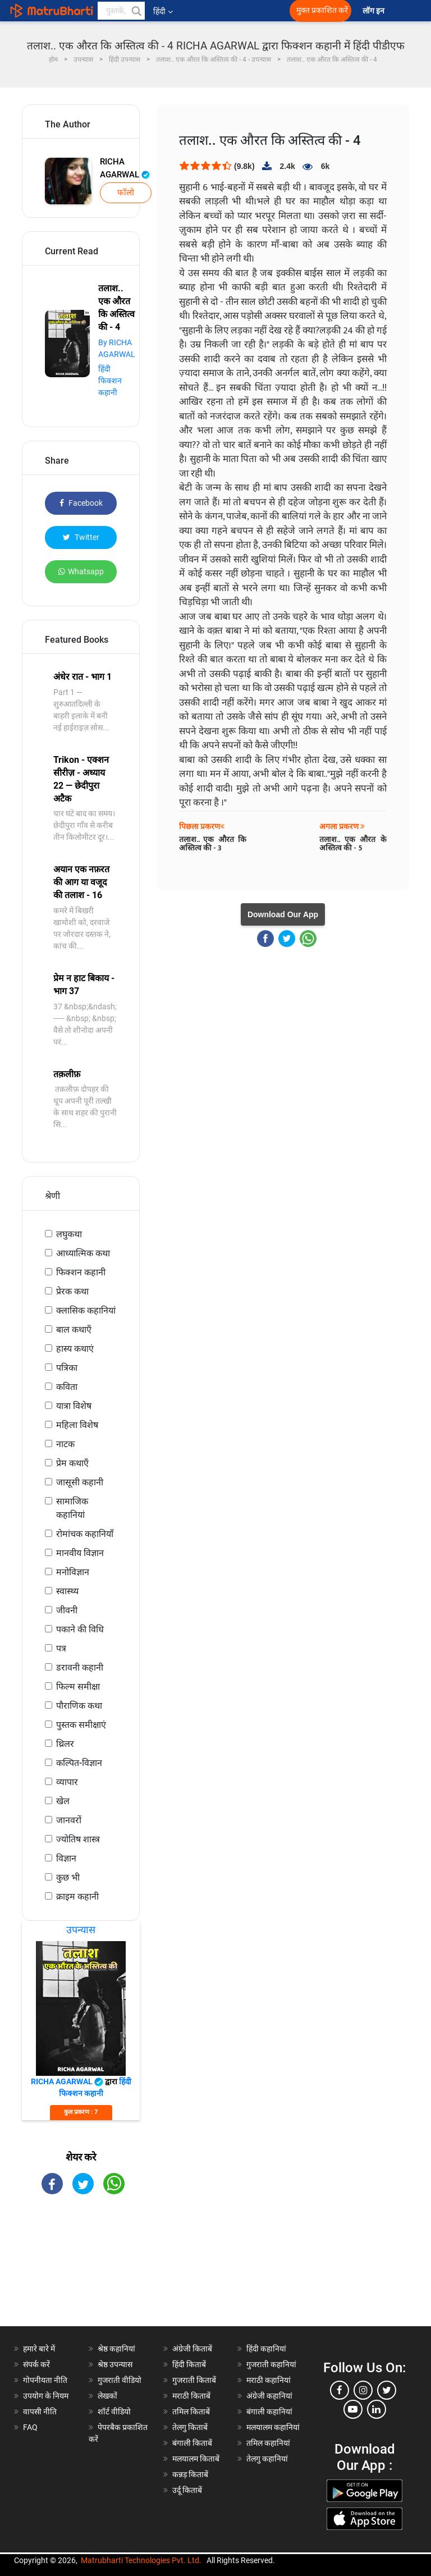 The height and width of the screenshot is (2576, 431). Describe the element at coordinates (121, 11) in the screenshot. I see `[keyword]` at that location.